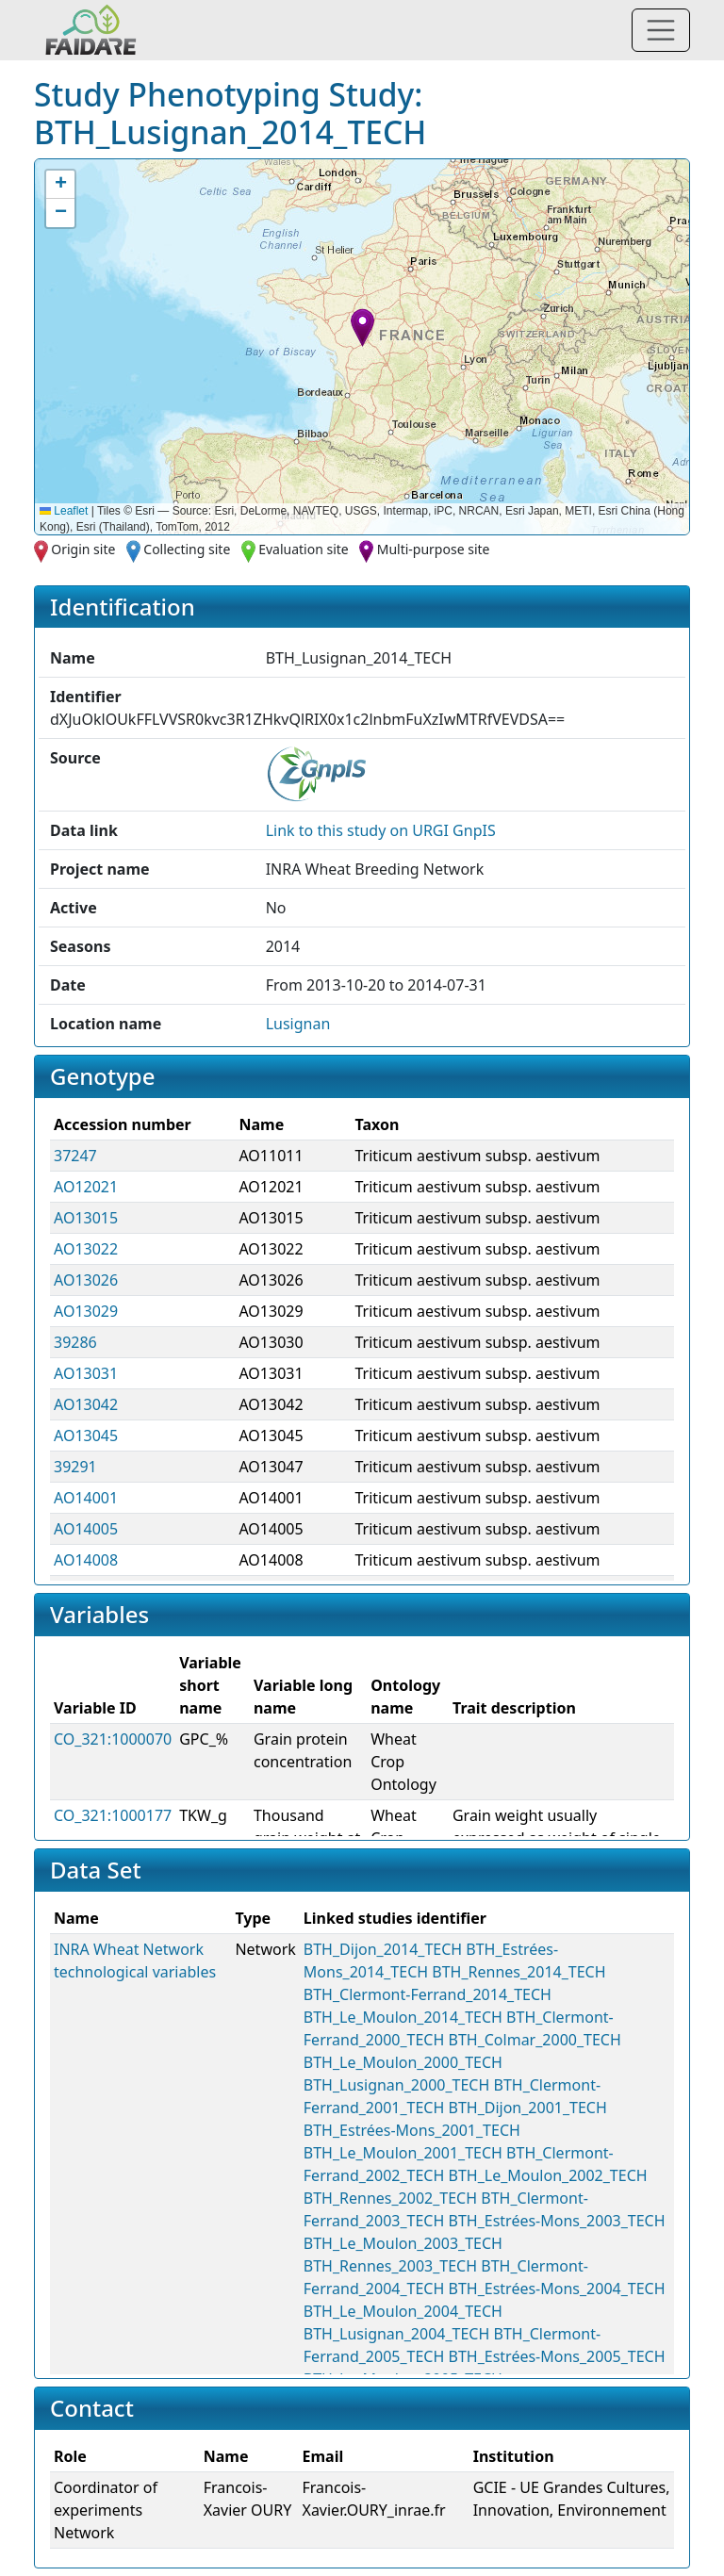 The image size is (724, 2576). I want to click on AO13031, so click(86, 1373).